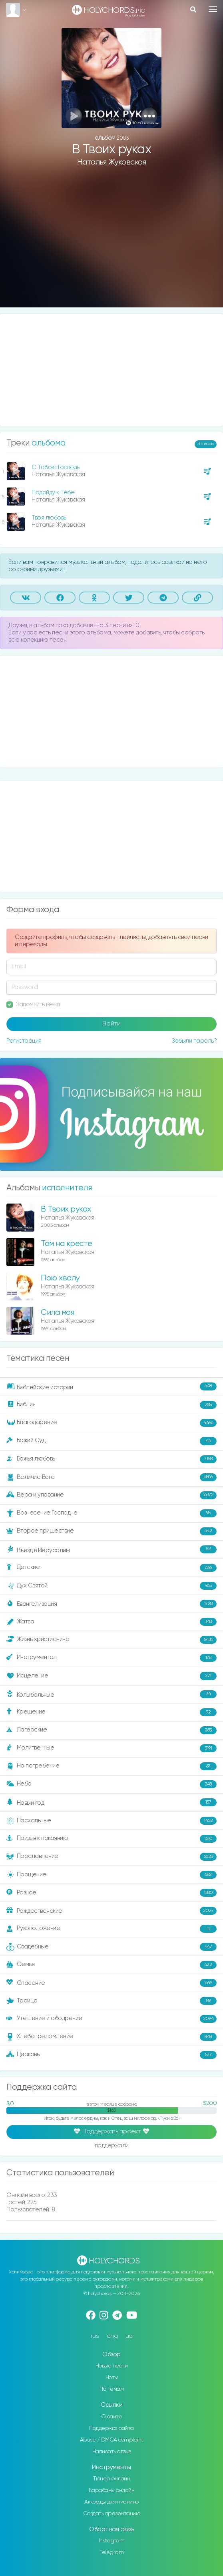  What do you see at coordinates (111, 1405) in the screenshot?
I see `Библия` at bounding box center [111, 1405].